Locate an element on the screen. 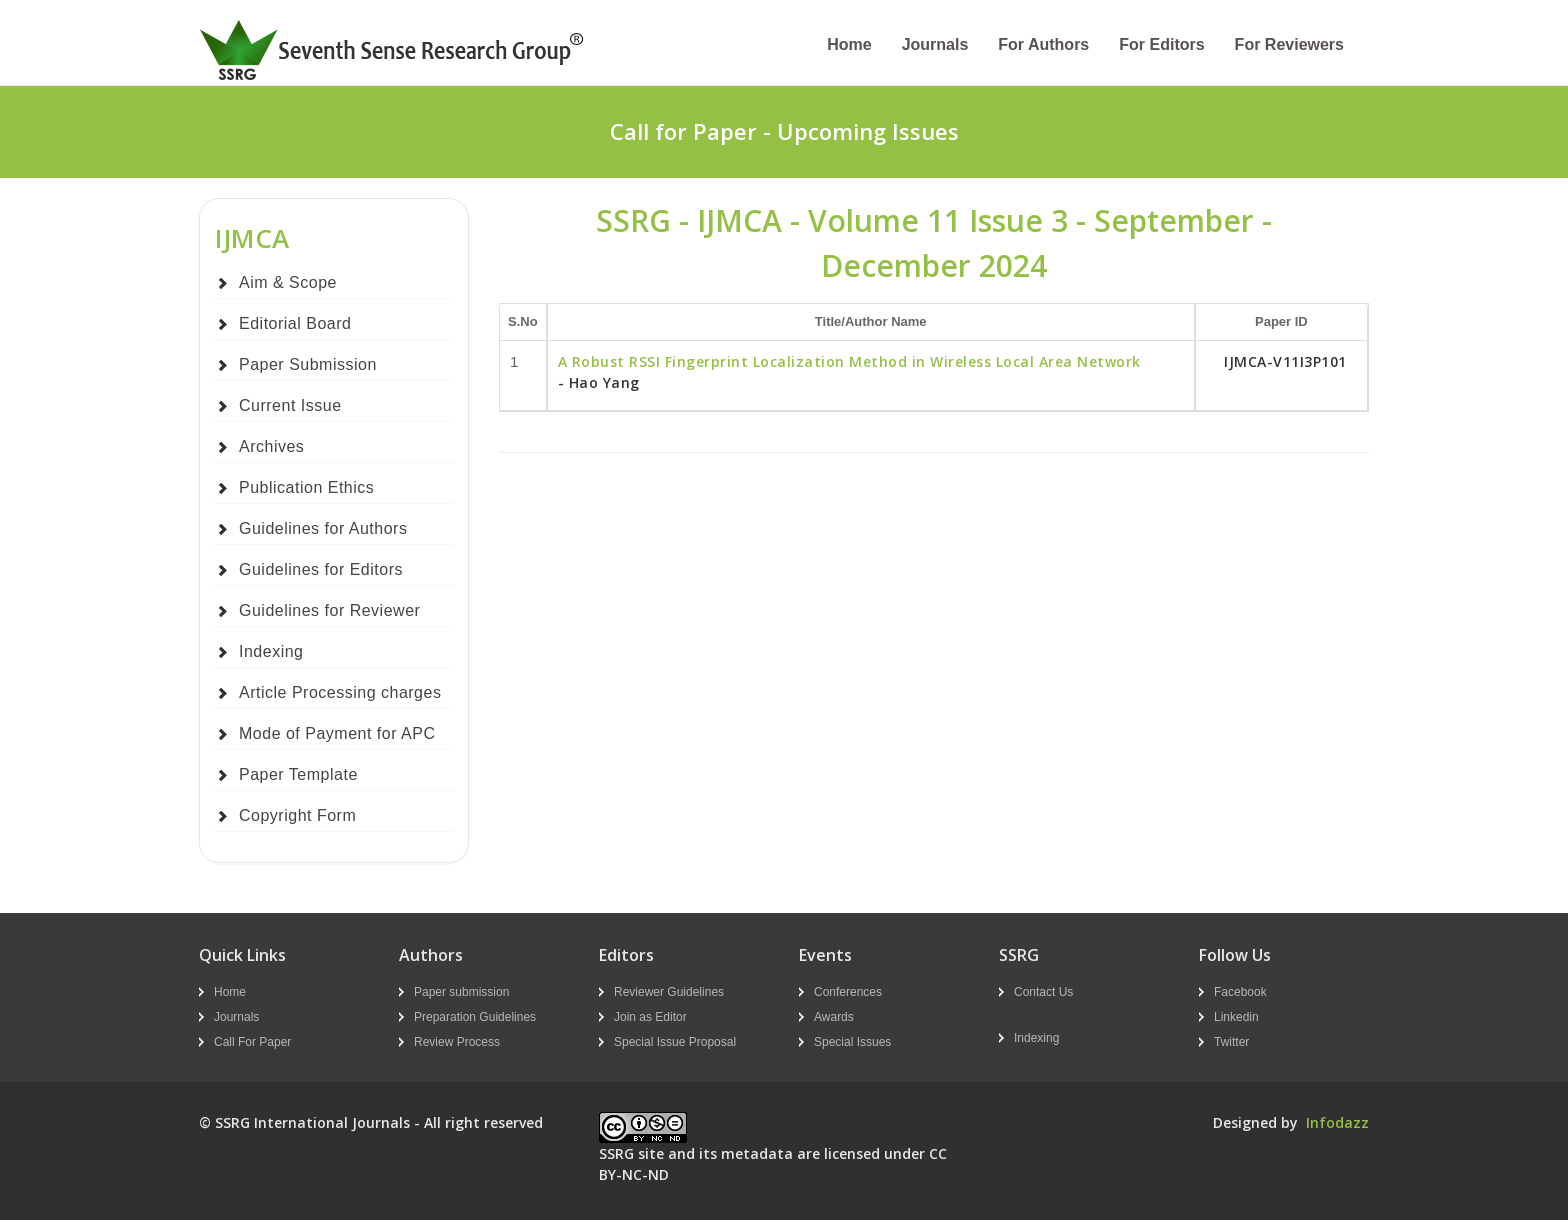 The image size is (1568, 1220). Paper submission is located at coordinates (461, 992).